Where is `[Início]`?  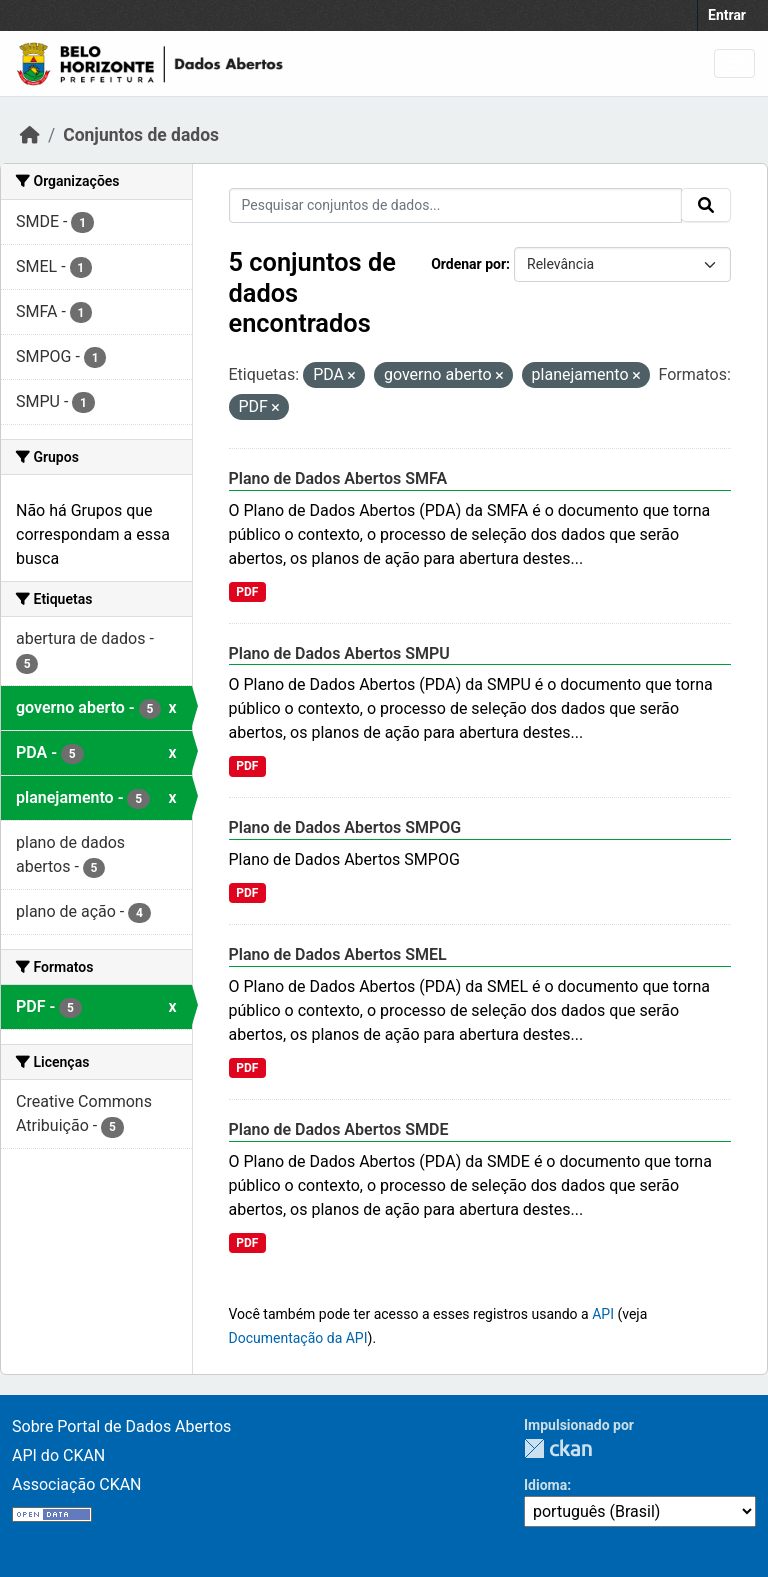 [Início] is located at coordinates (30, 135).